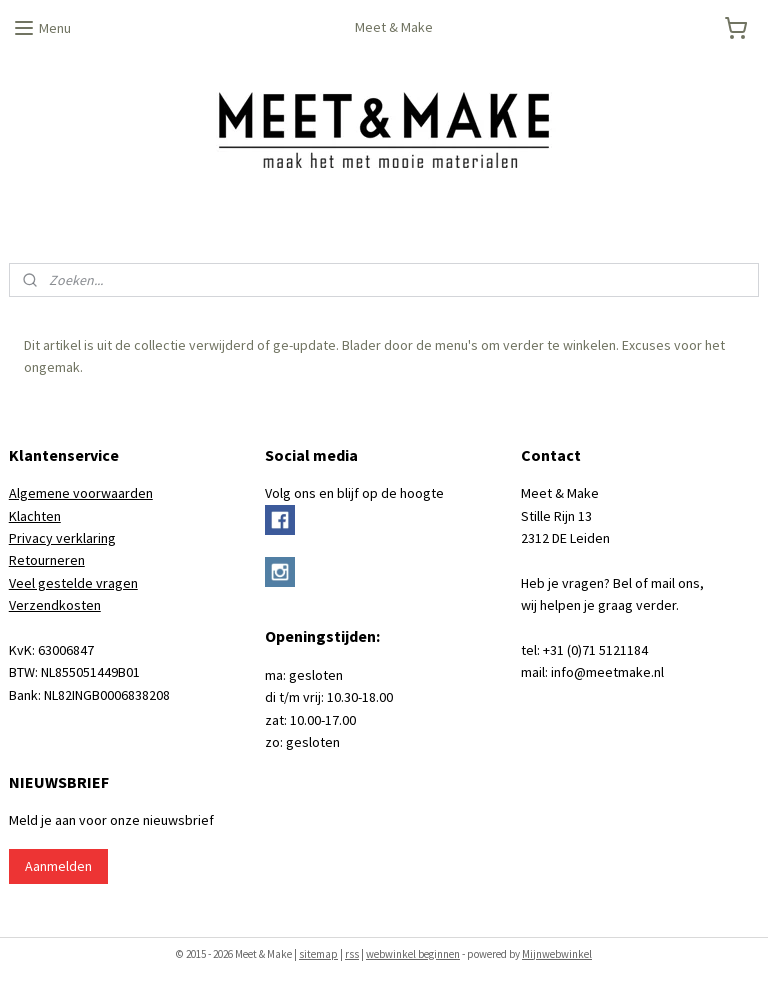  Describe the element at coordinates (47, 560) in the screenshot. I see `Retourneren` at that location.